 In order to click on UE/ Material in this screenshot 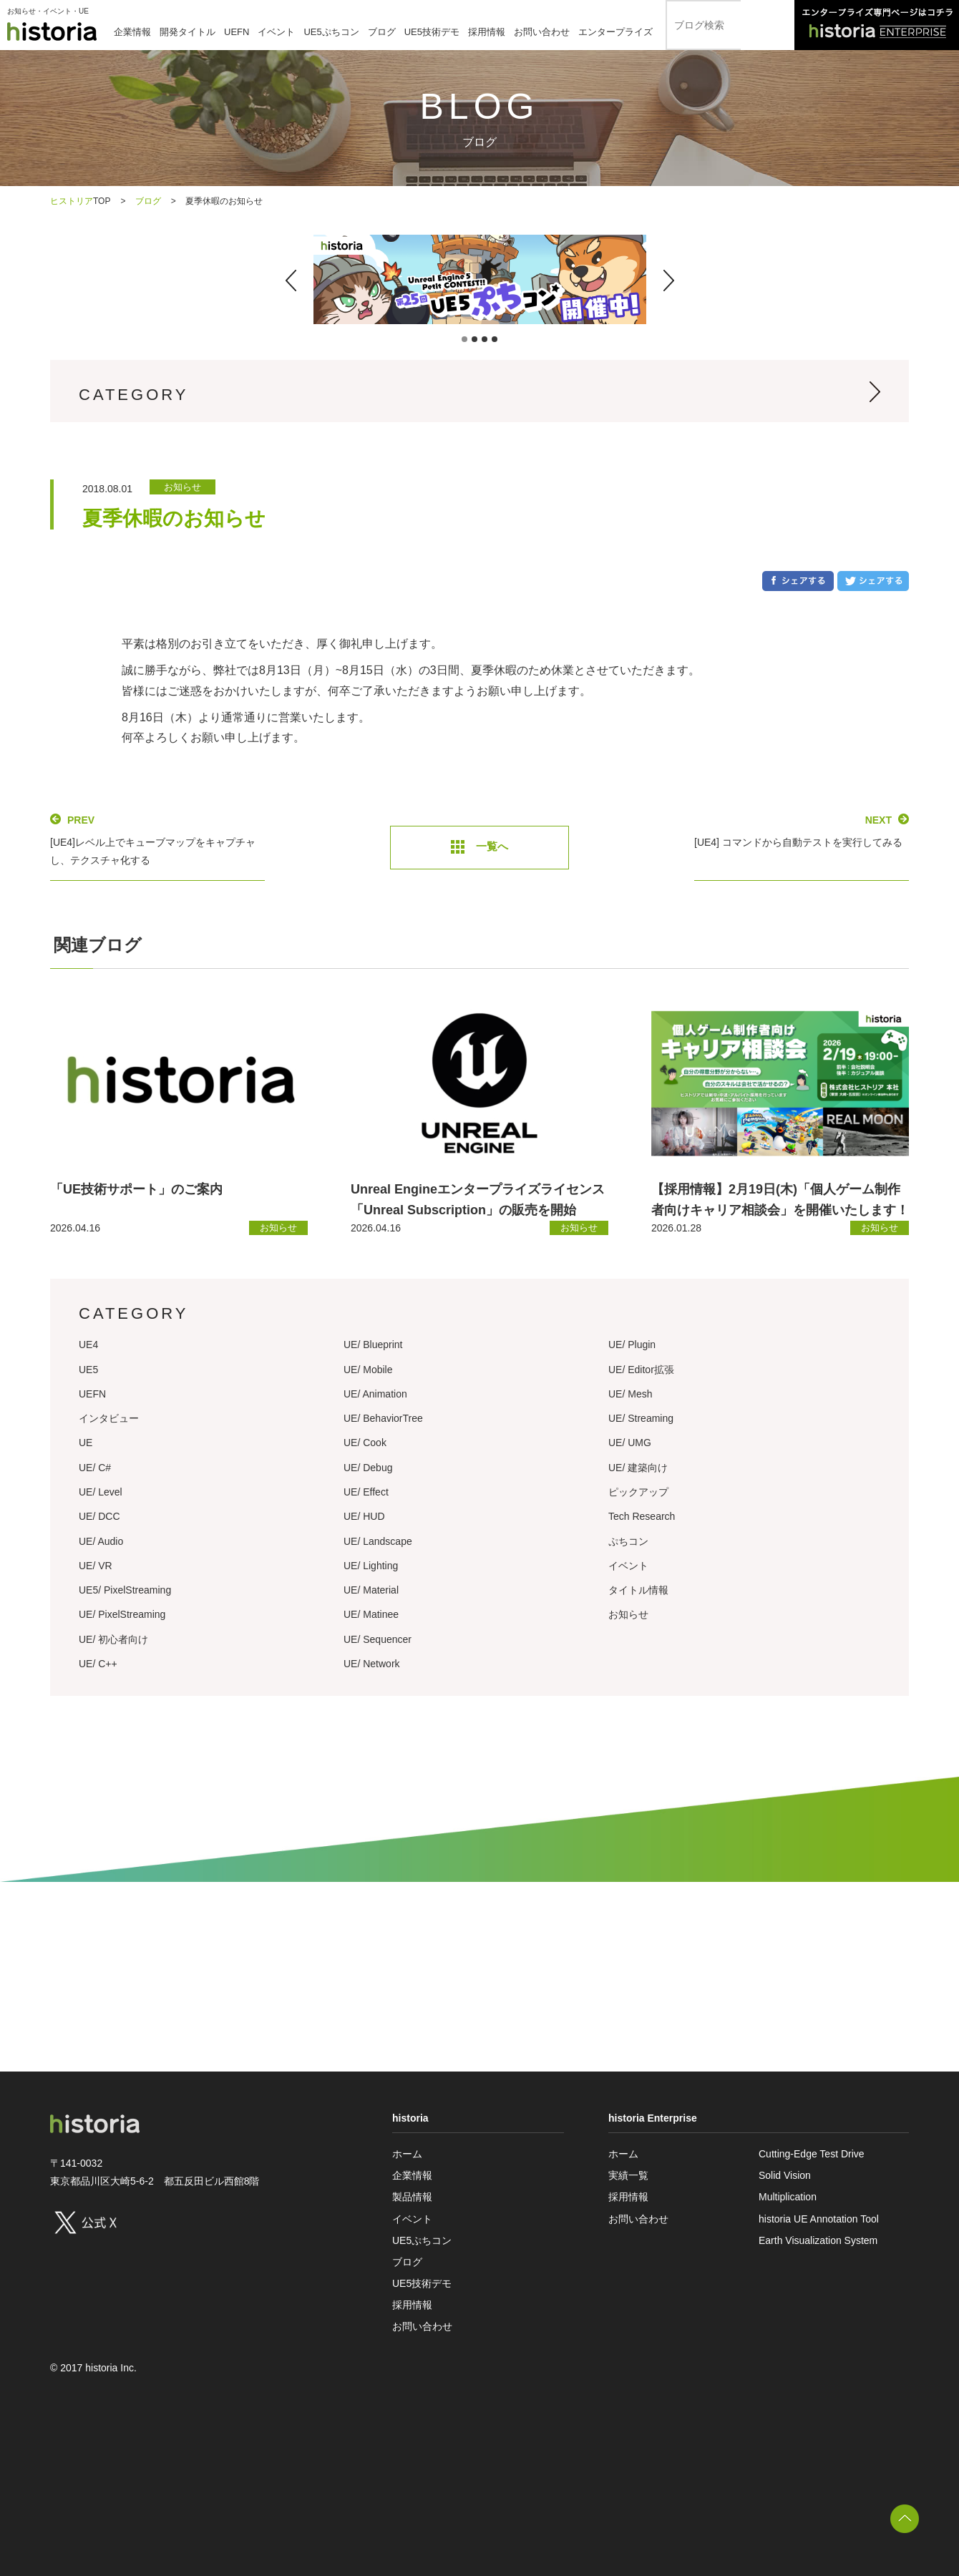, I will do `click(371, 1590)`.